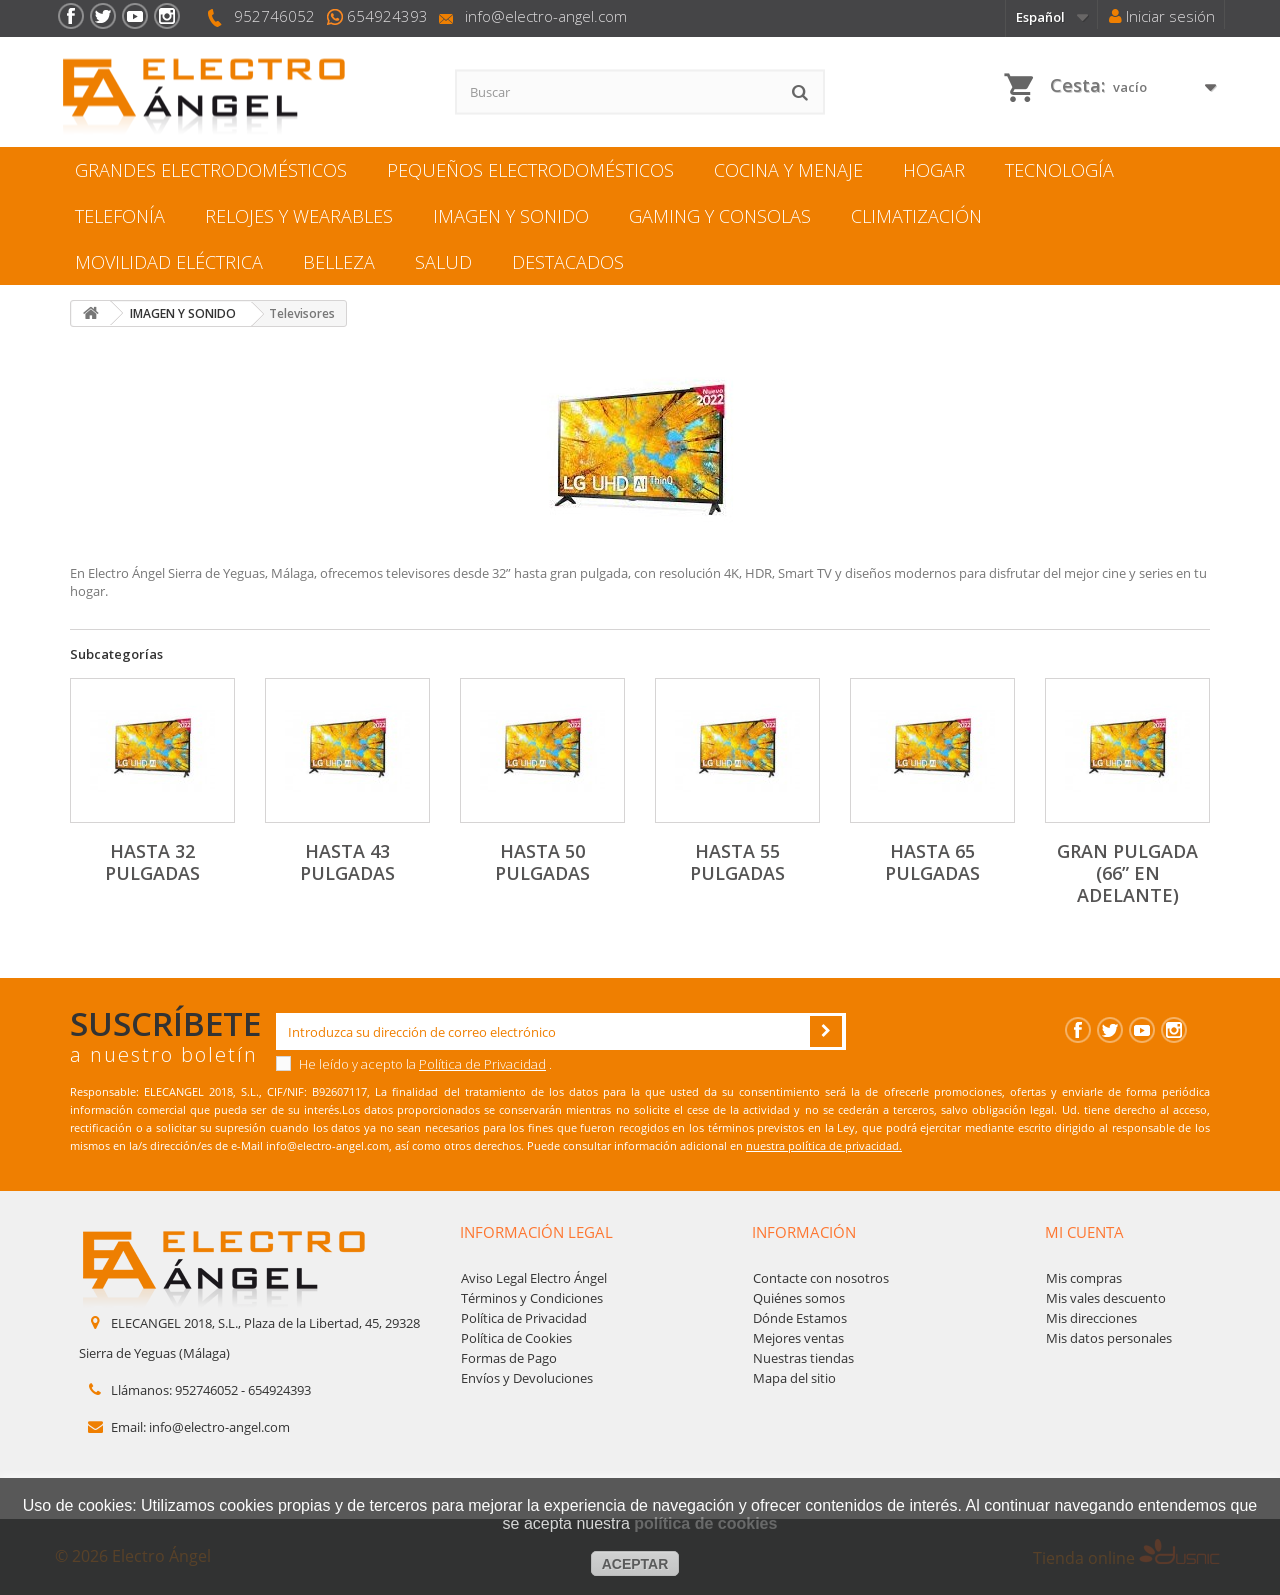 The height and width of the screenshot is (1595, 1280). What do you see at coordinates (737, 862) in the screenshot?
I see `Hasta 55 pulgadas` at bounding box center [737, 862].